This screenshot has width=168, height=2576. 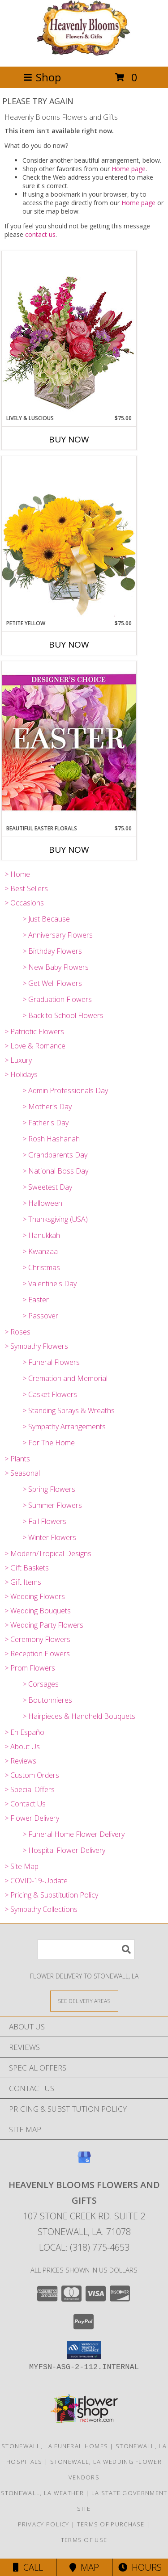 What do you see at coordinates (35, 1300) in the screenshot?
I see `> Easter` at bounding box center [35, 1300].